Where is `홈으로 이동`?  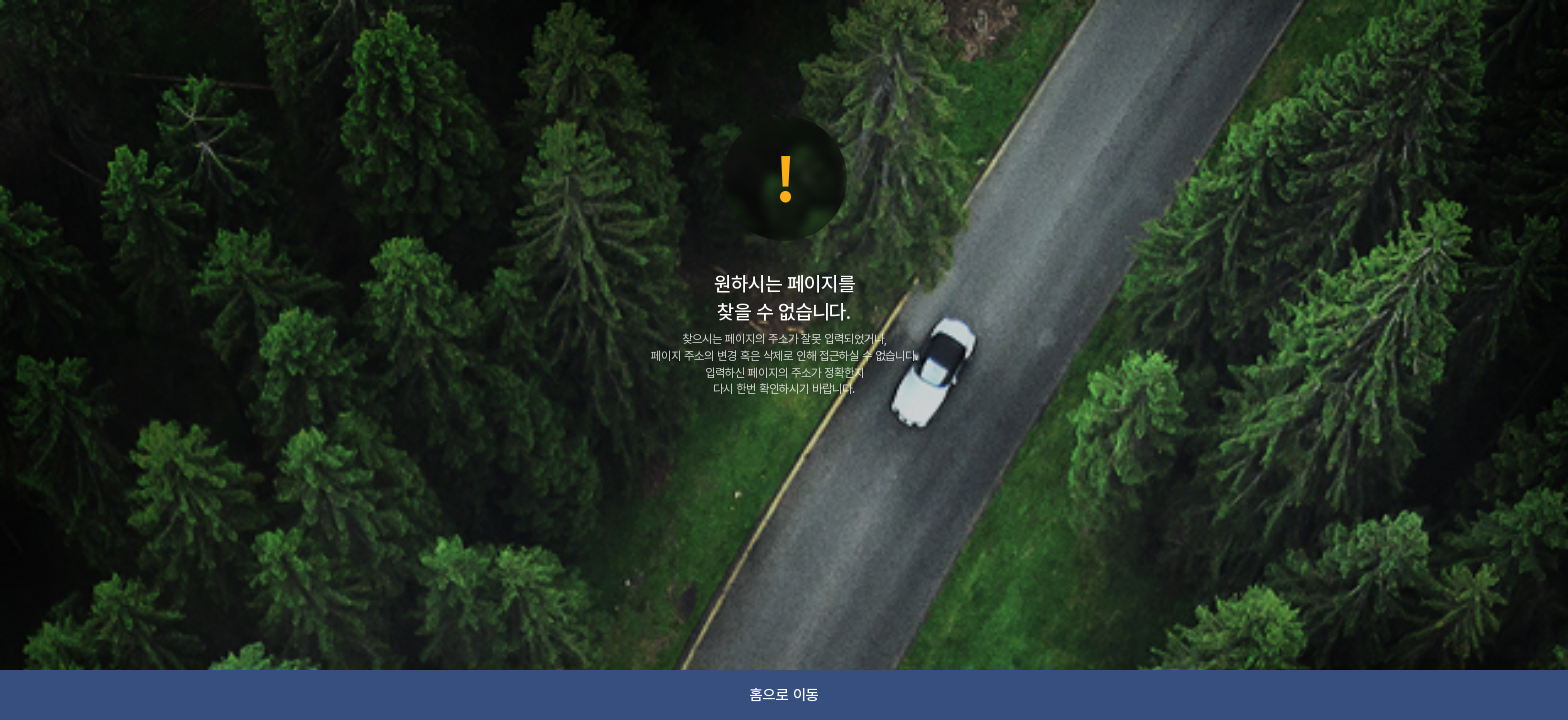
홈으로 이동 is located at coordinates (784, 695).